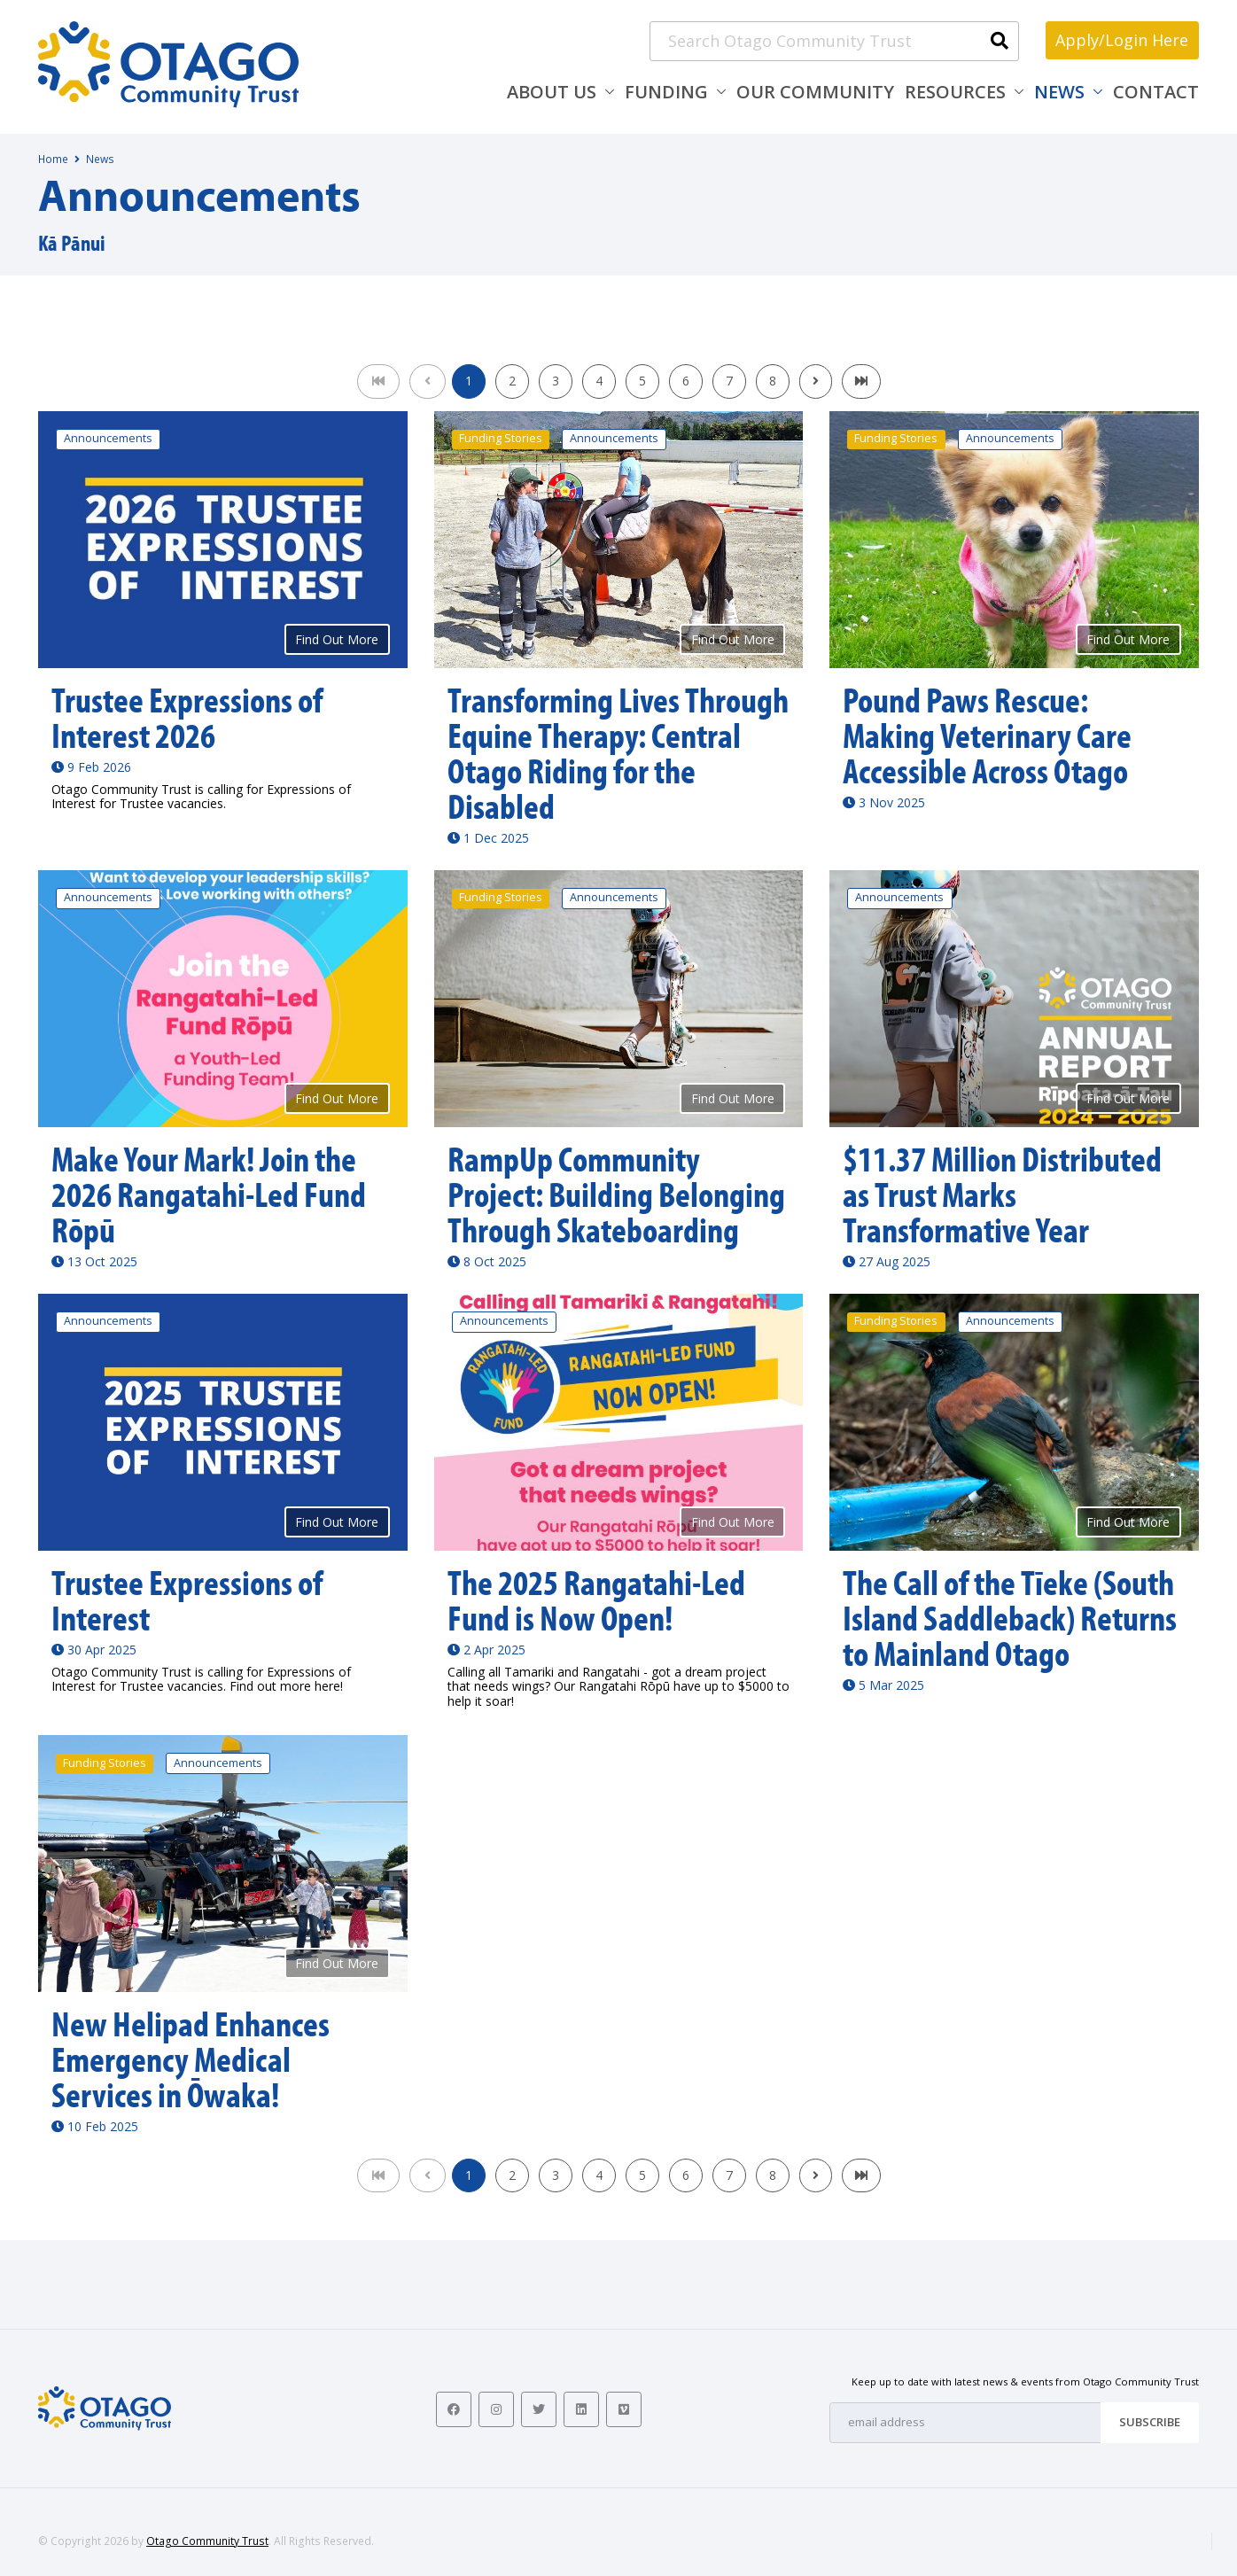  What do you see at coordinates (1149, 2422) in the screenshot?
I see `Subscribe` at bounding box center [1149, 2422].